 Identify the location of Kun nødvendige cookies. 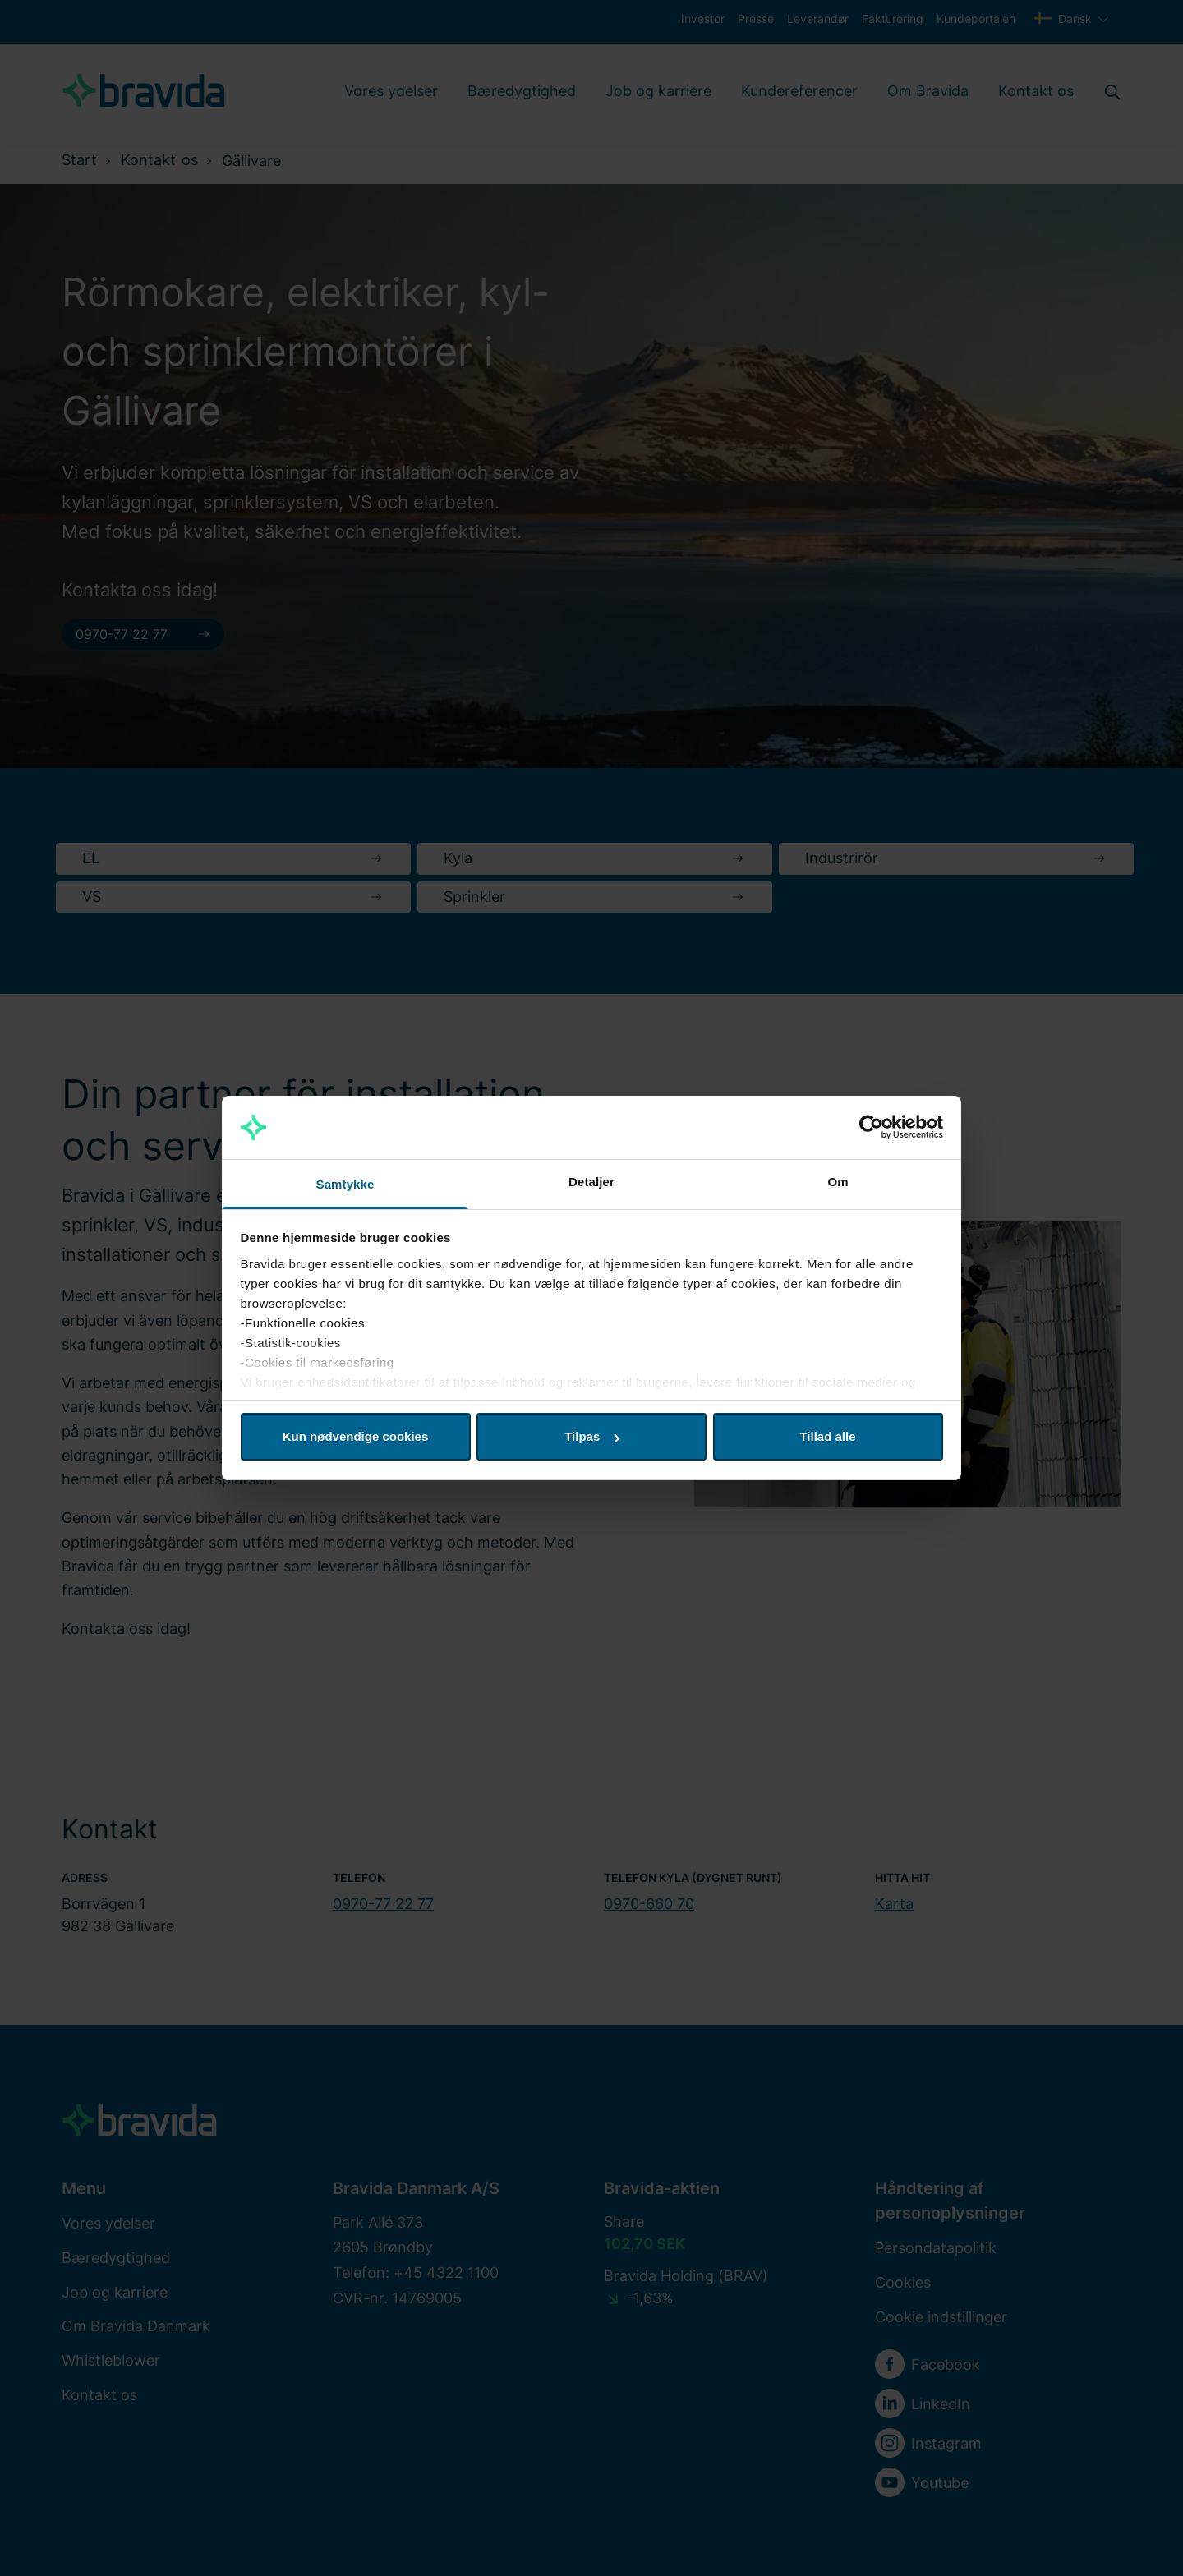
(356, 1436).